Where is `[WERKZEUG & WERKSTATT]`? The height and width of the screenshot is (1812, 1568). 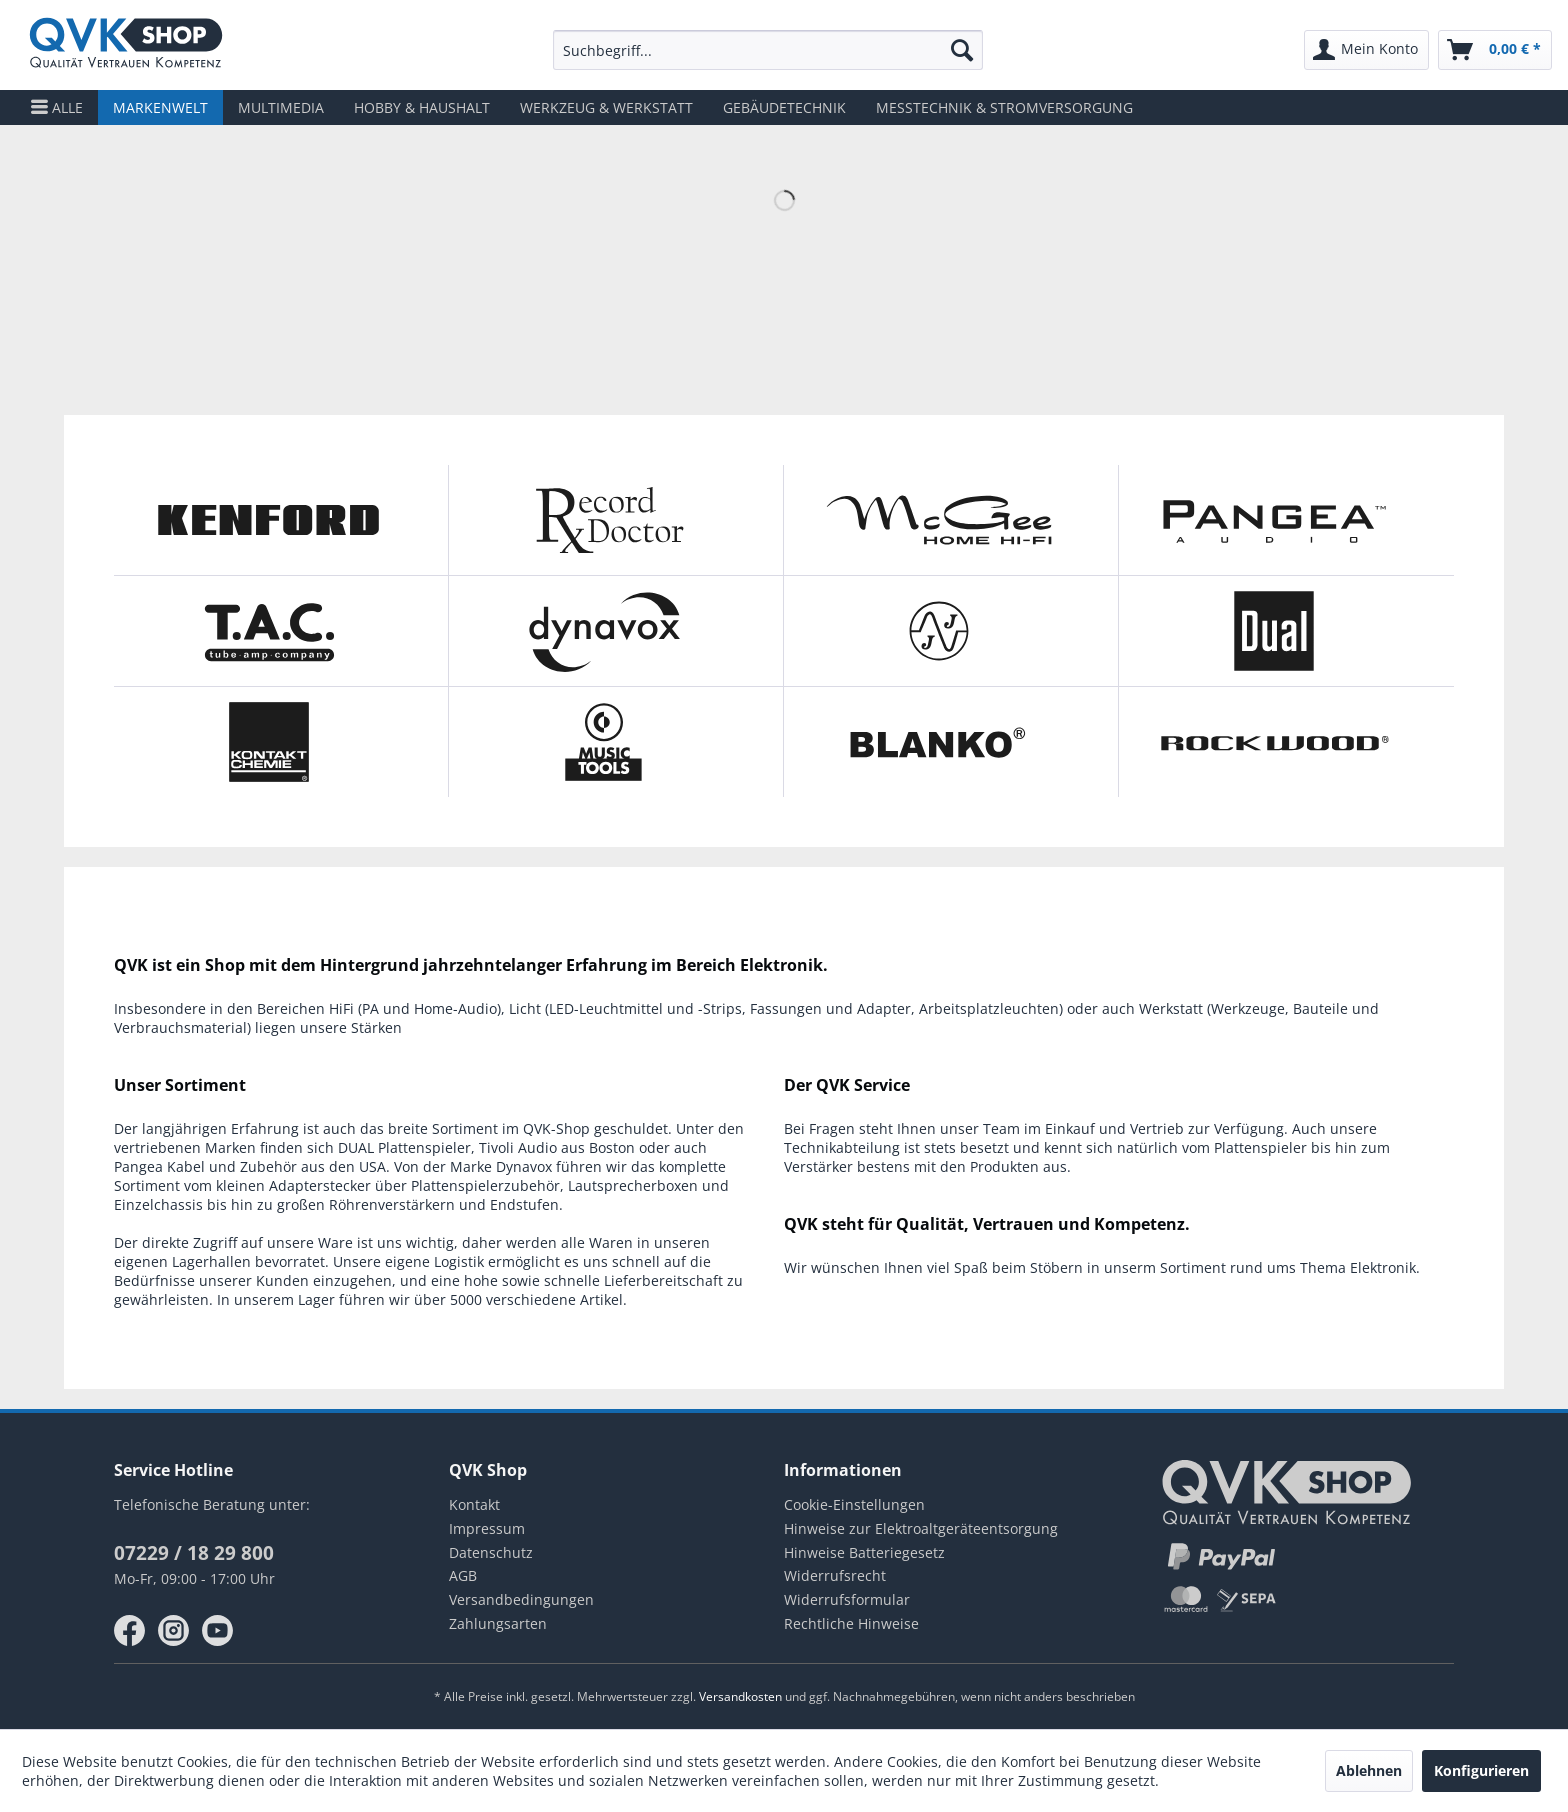
[WERKZEUG & WERKSTATT] is located at coordinates (606, 107).